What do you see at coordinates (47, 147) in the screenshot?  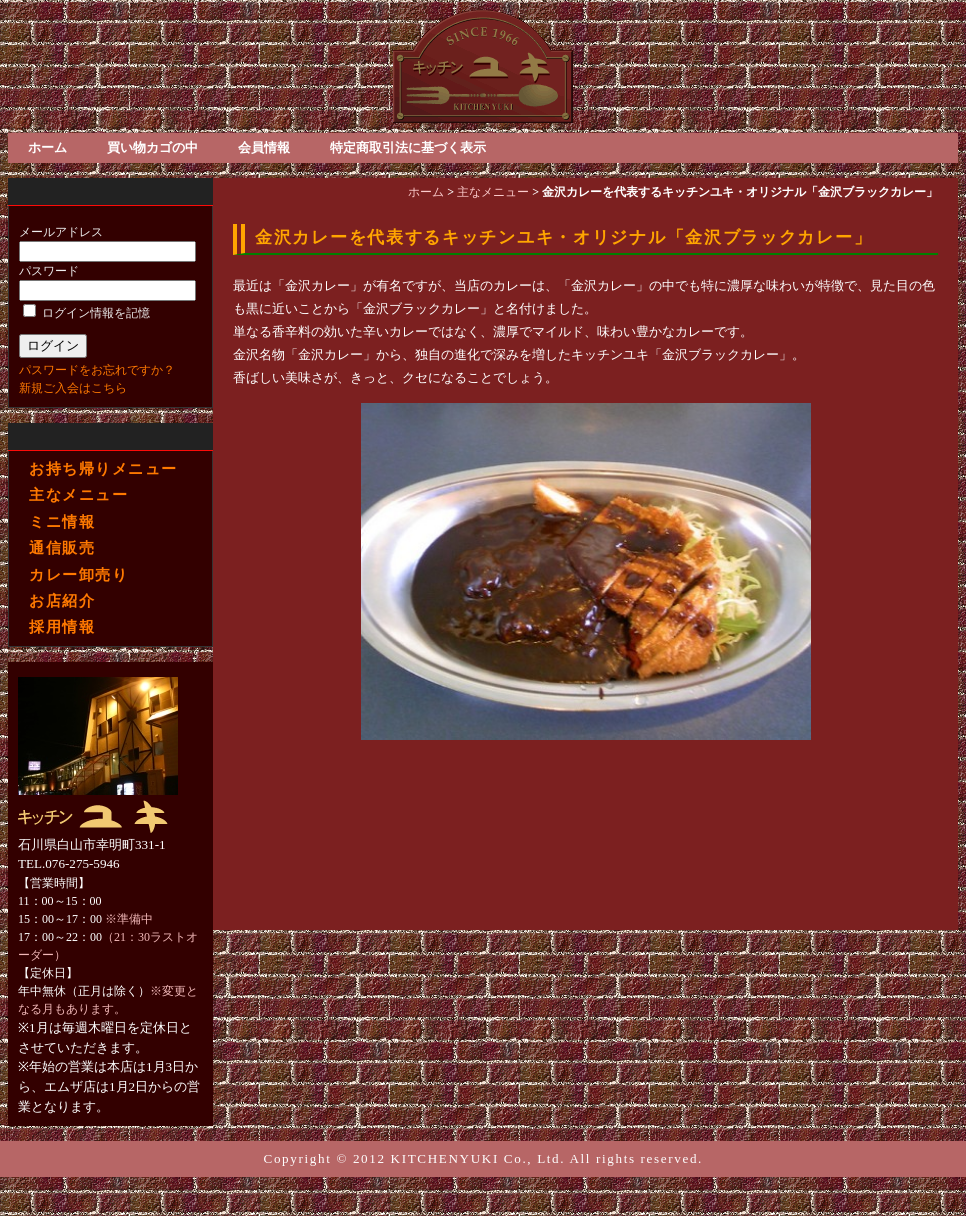 I see `ホーム` at bounding box center [47, 147].